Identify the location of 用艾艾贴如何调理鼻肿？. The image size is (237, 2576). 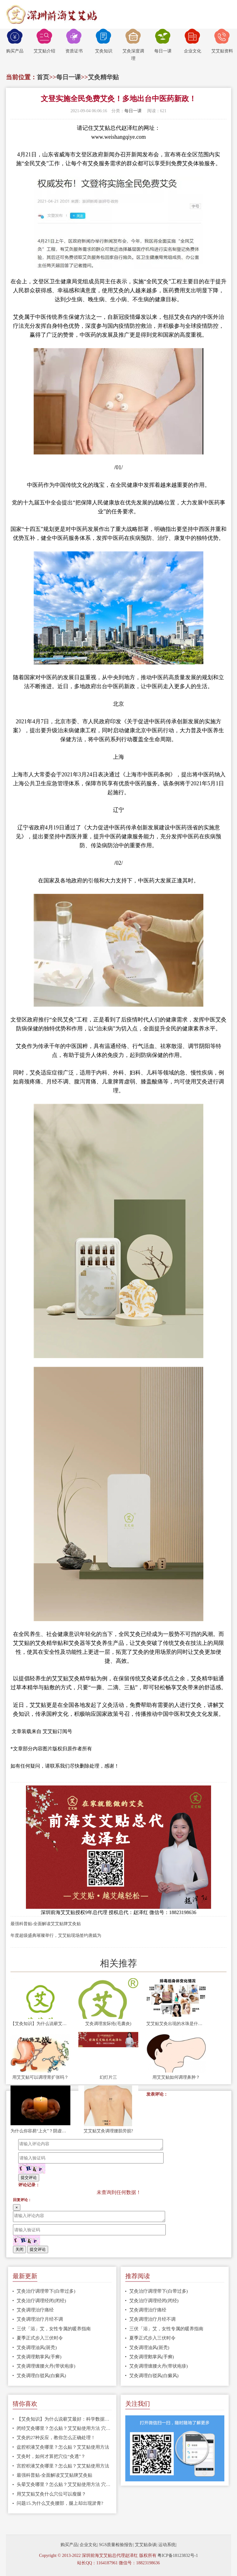
(176, 2077).